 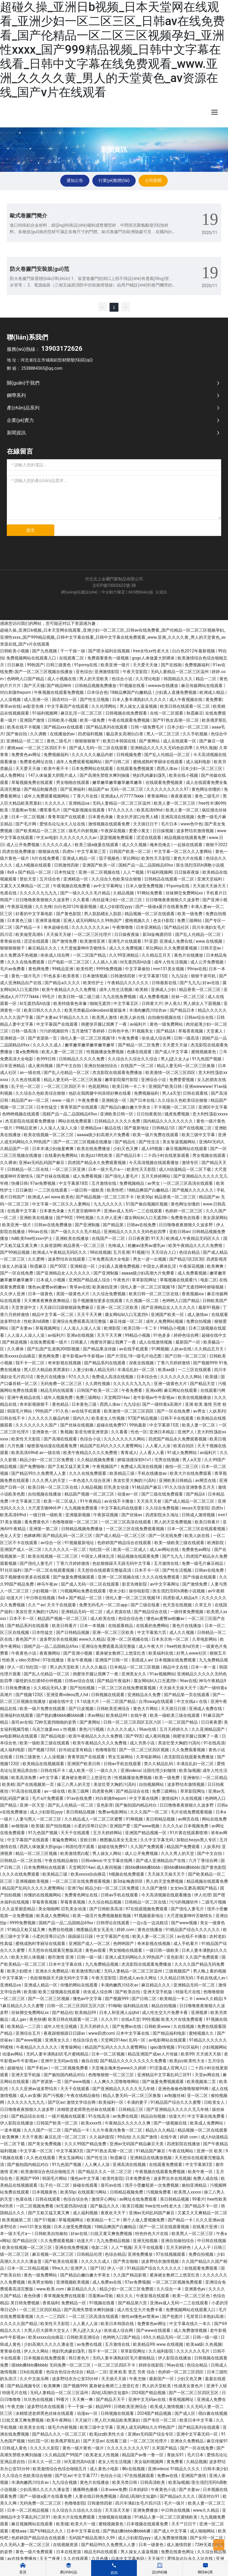 I want to click on 日韩欧美小视频, so click(x=15, y=651).